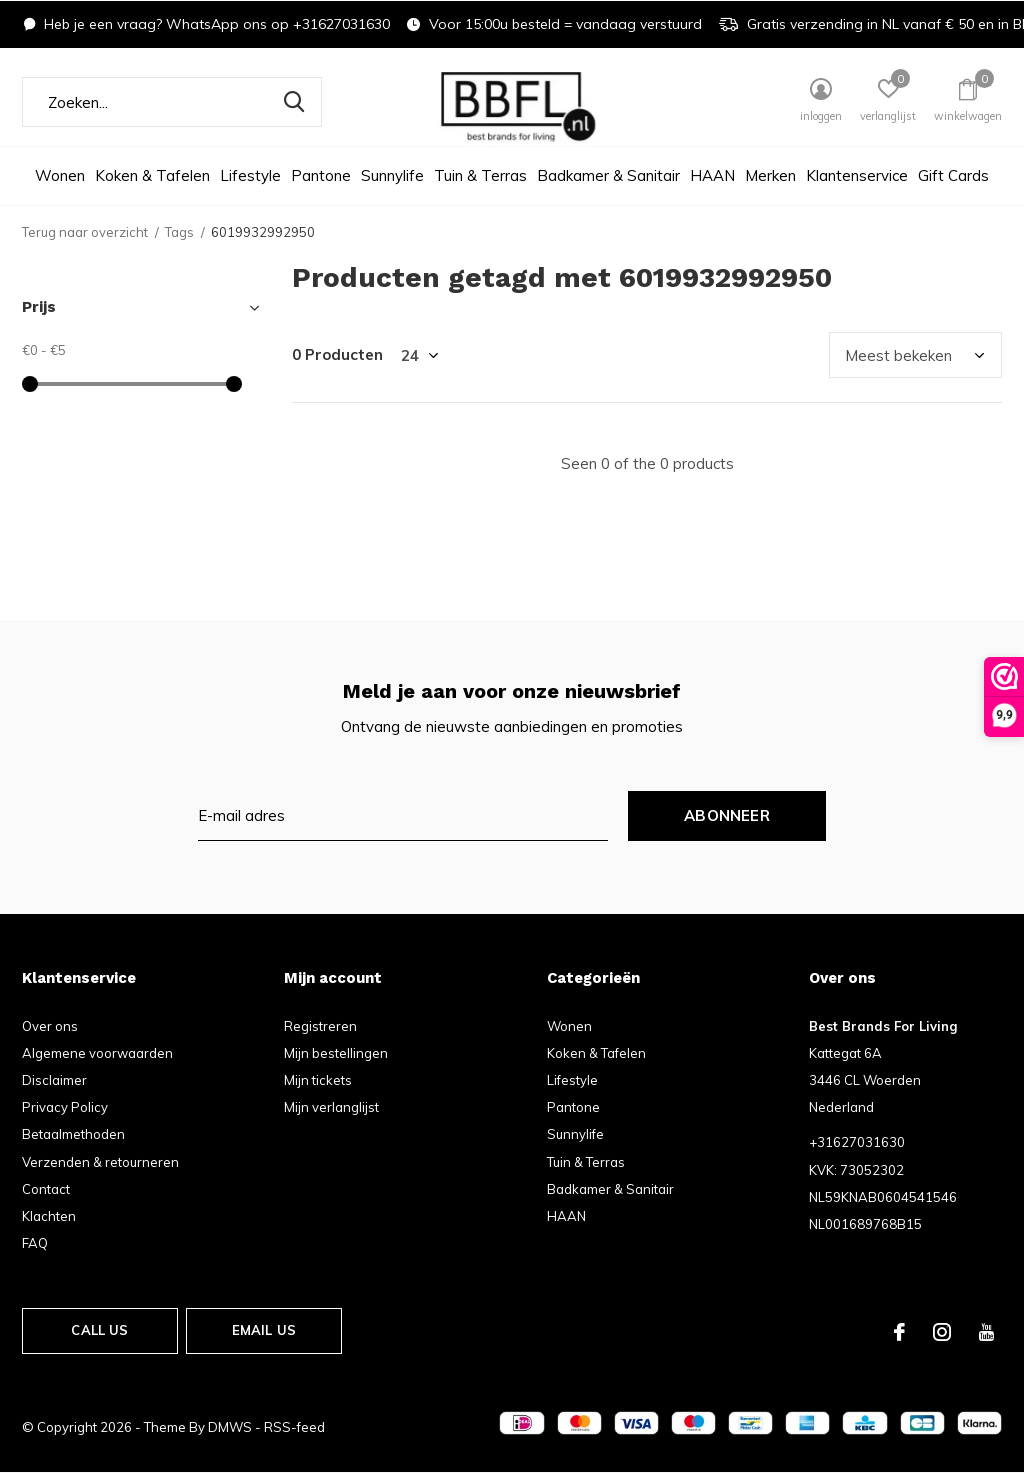 This screenshot has width=1024, height=1473. Describe the element at coordinates (85, 232) in the screenshot. I see `Terug naar overzicht` at that location.